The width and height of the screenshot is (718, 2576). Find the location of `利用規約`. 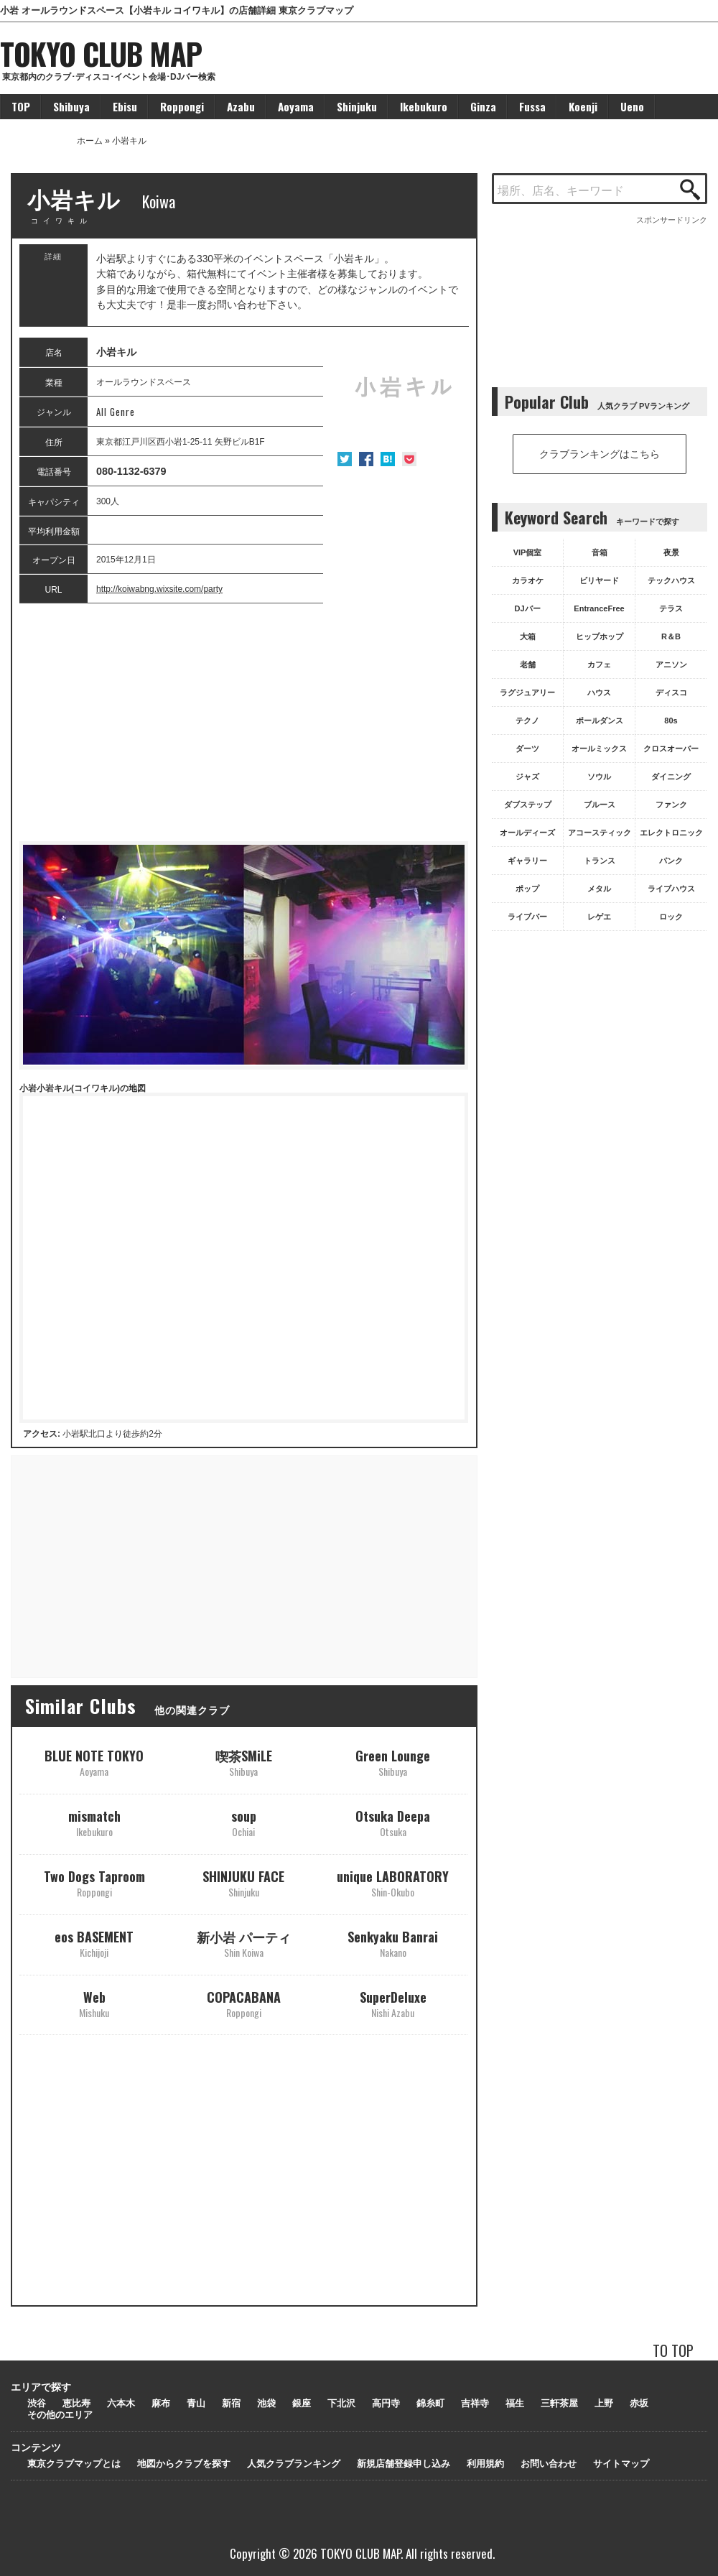

利用規約 is located at coordinates (485, 2463).